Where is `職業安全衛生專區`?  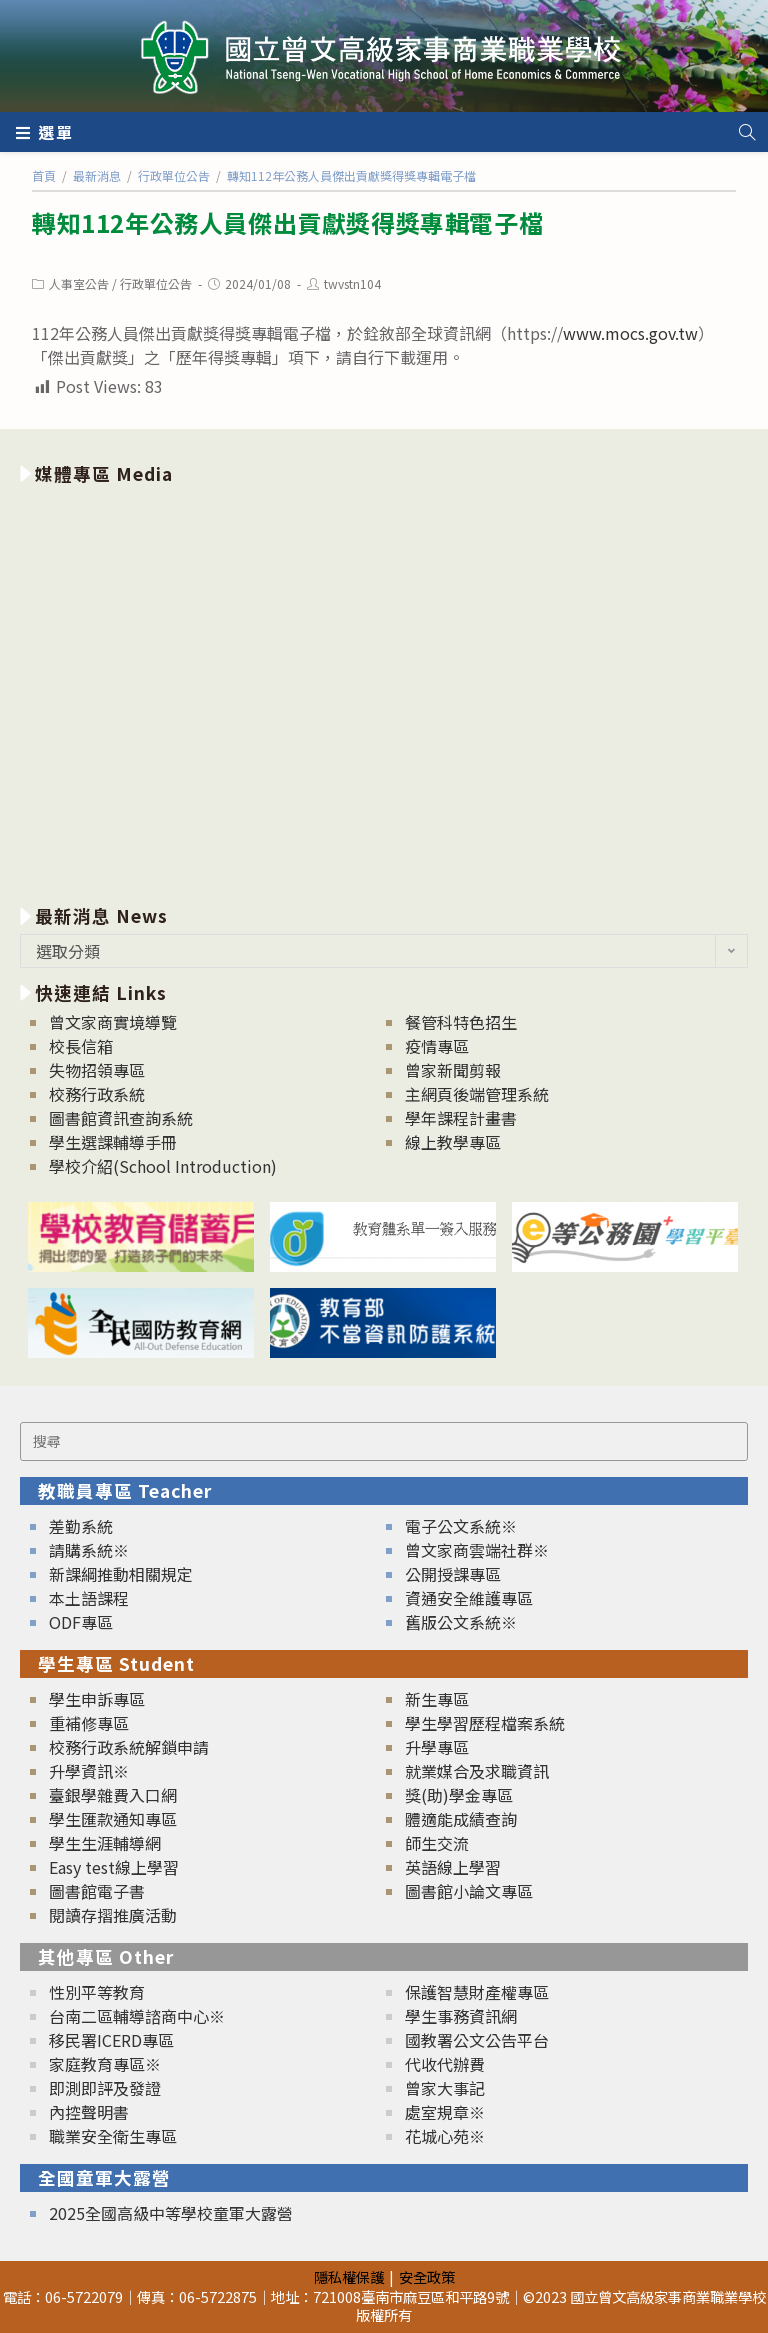
職業安全衛生專區 is located at coordinates (113, 2136).